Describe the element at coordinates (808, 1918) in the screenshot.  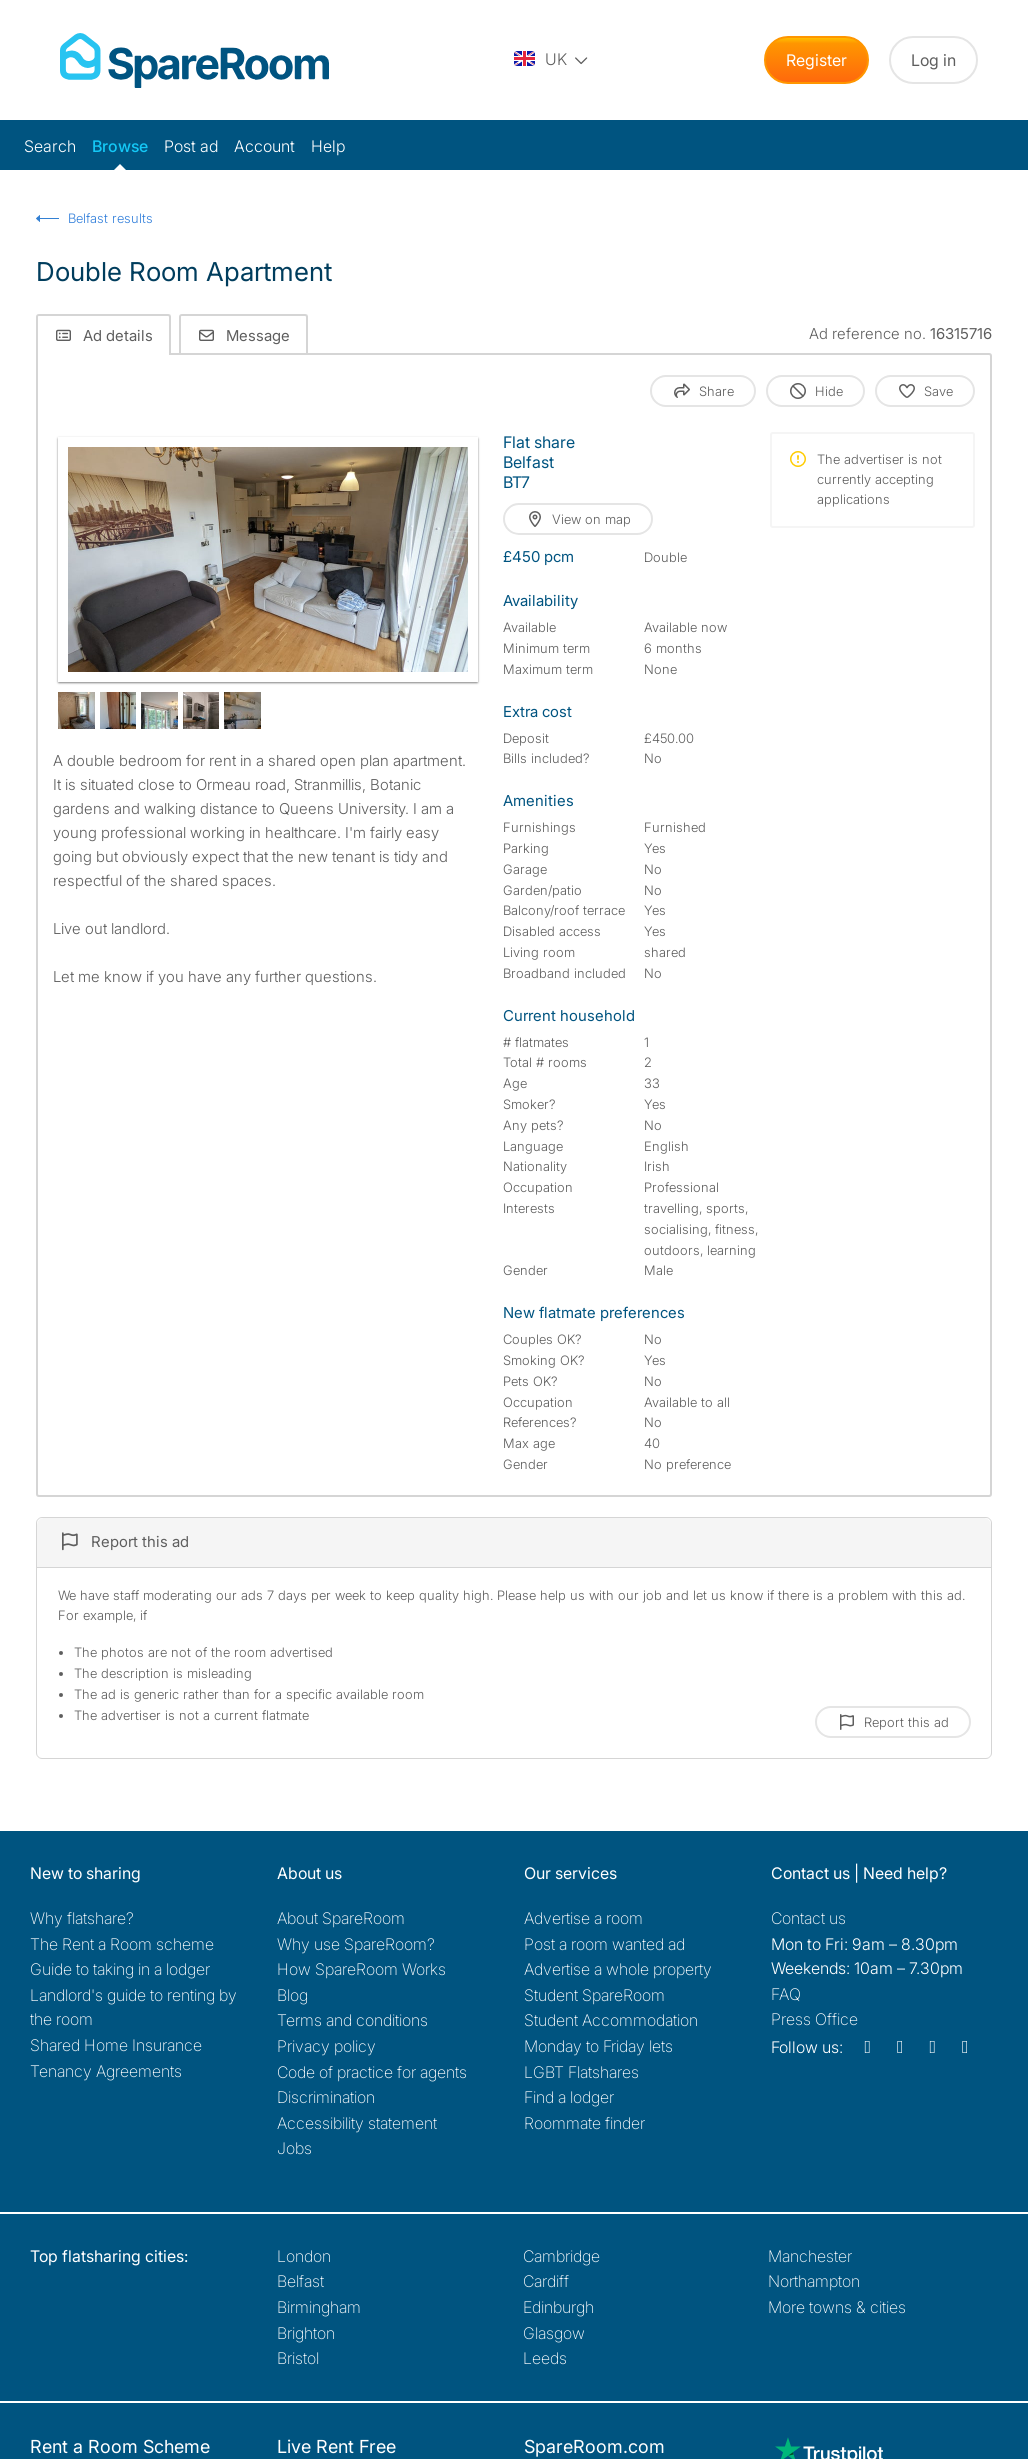
I see `Contact us` at that location.